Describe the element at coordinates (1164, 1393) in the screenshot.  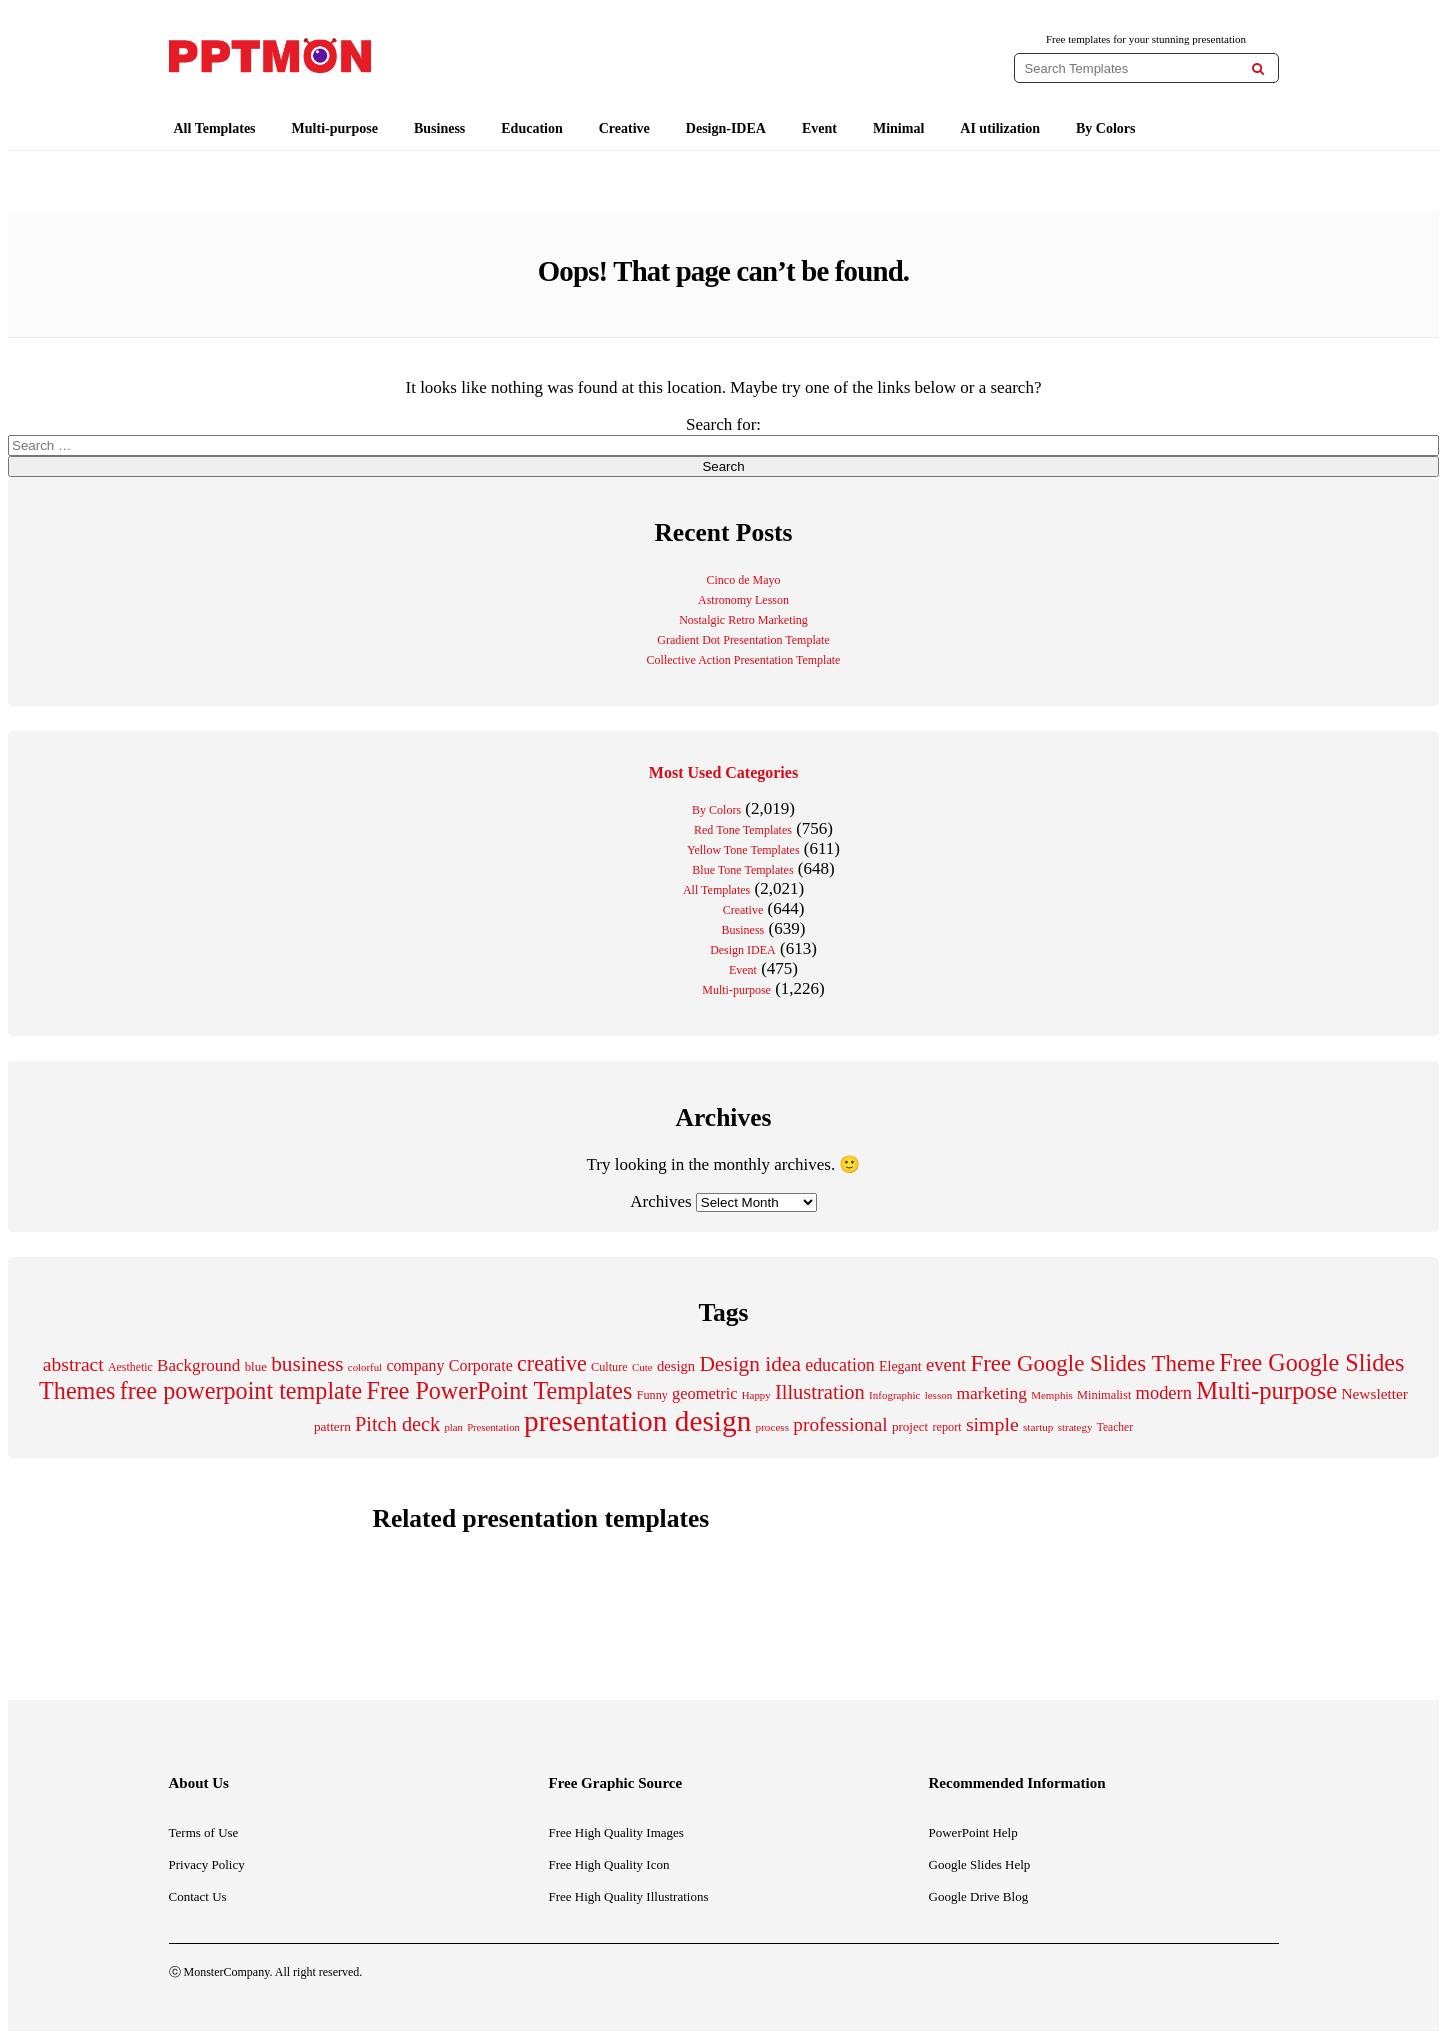
I see `modern [modern (464 items)]` at that location.